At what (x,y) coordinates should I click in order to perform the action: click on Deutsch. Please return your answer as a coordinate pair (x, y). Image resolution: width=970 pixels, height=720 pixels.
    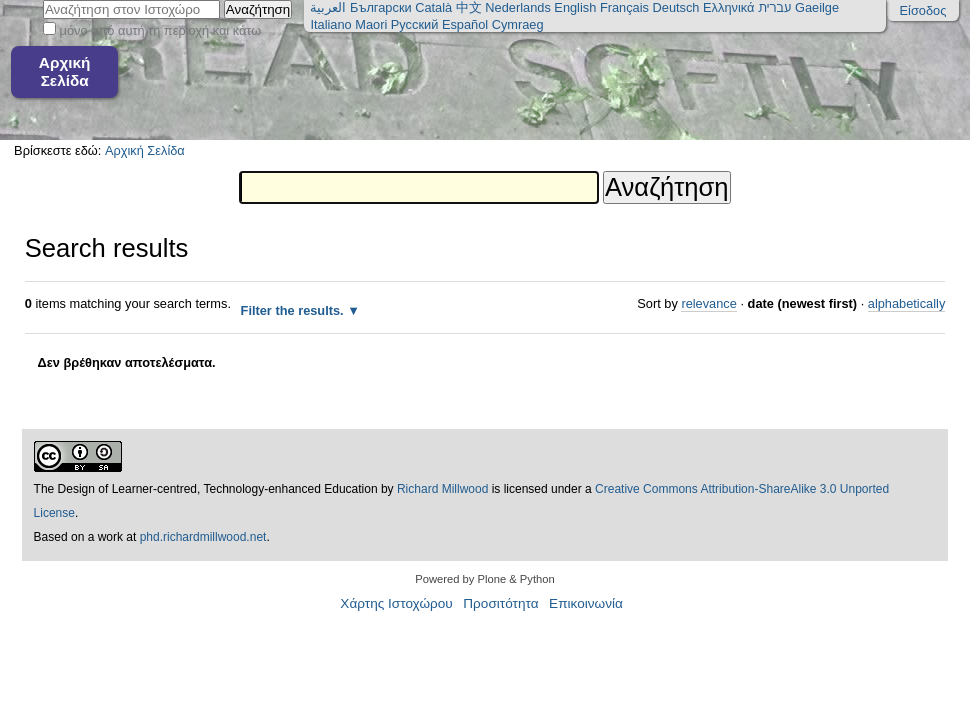
    Looking at the image, I should click on (676, 7).